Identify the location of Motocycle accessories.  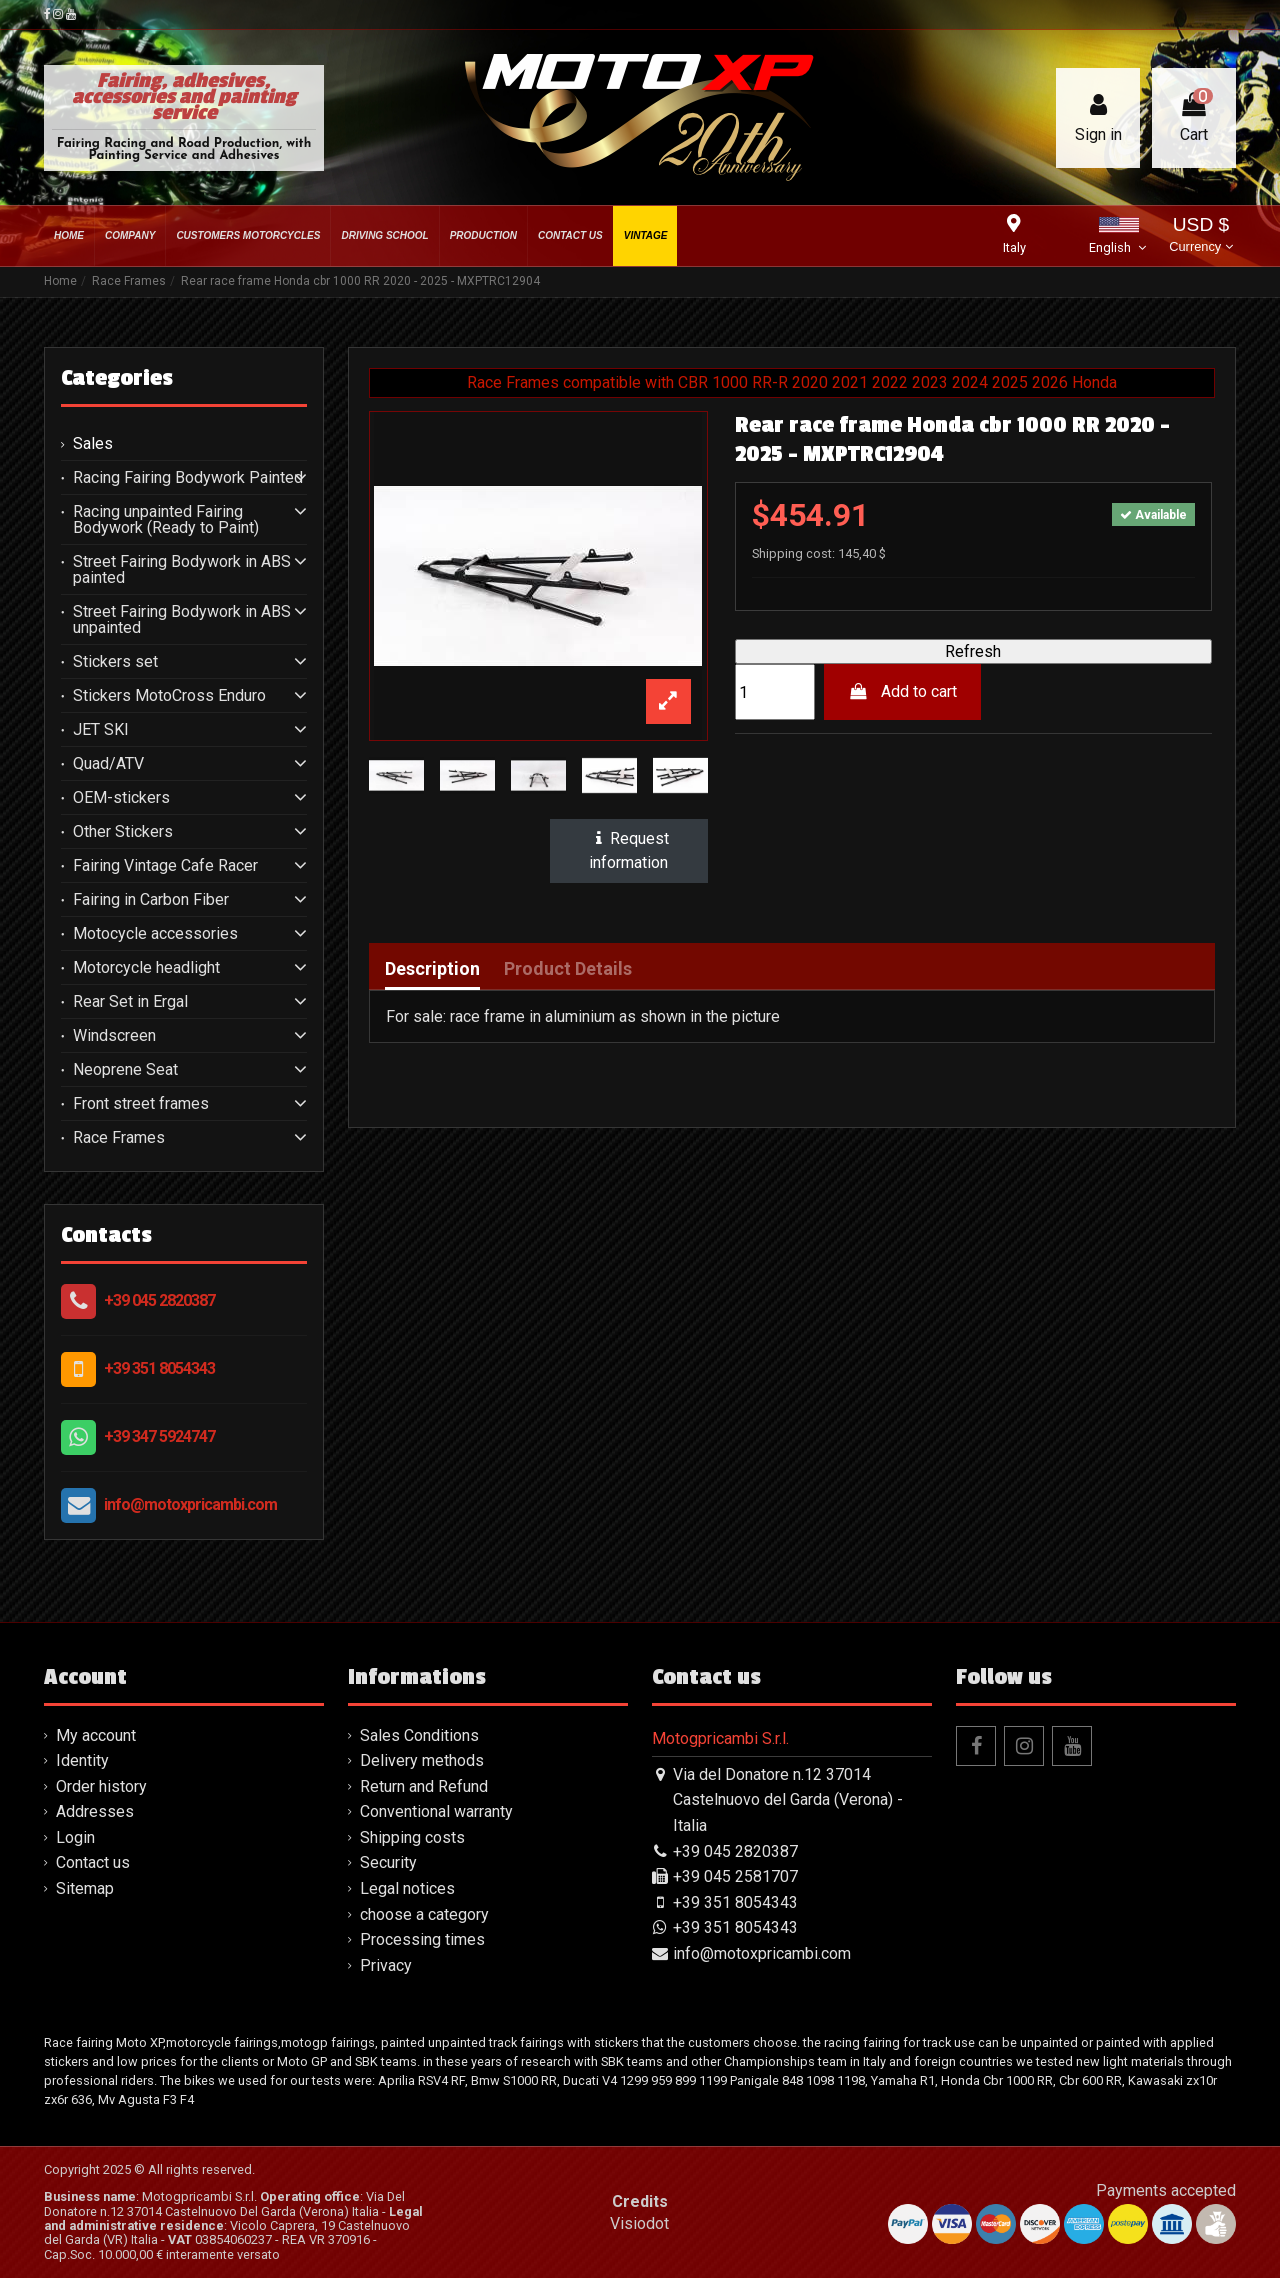
(155, 934).